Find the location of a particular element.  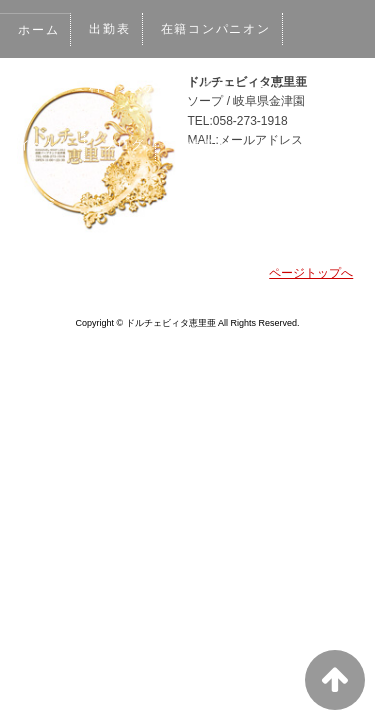

ページトップへ is located at coordinates (311, 273).